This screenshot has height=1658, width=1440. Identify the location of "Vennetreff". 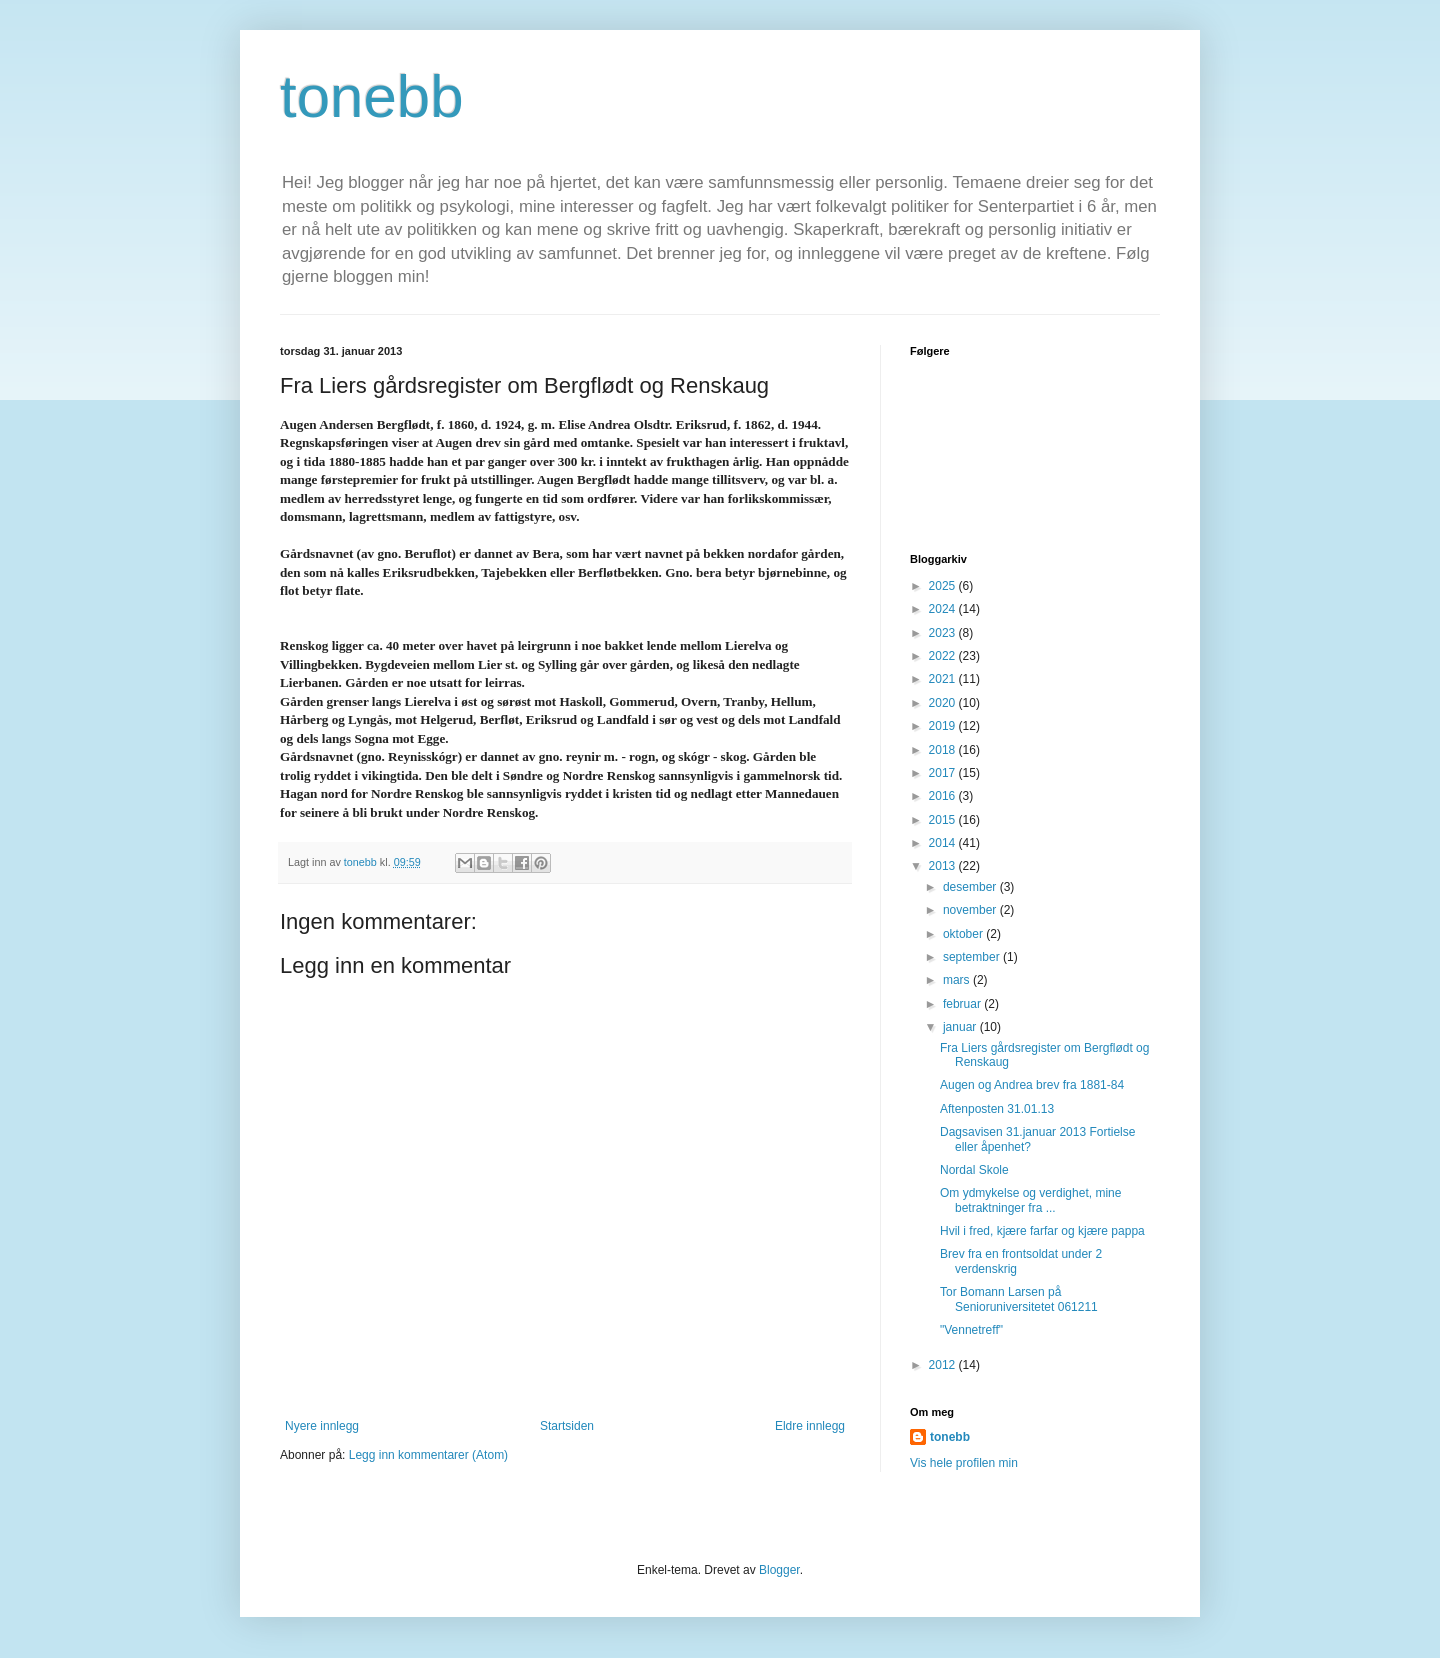
(971, 1330).